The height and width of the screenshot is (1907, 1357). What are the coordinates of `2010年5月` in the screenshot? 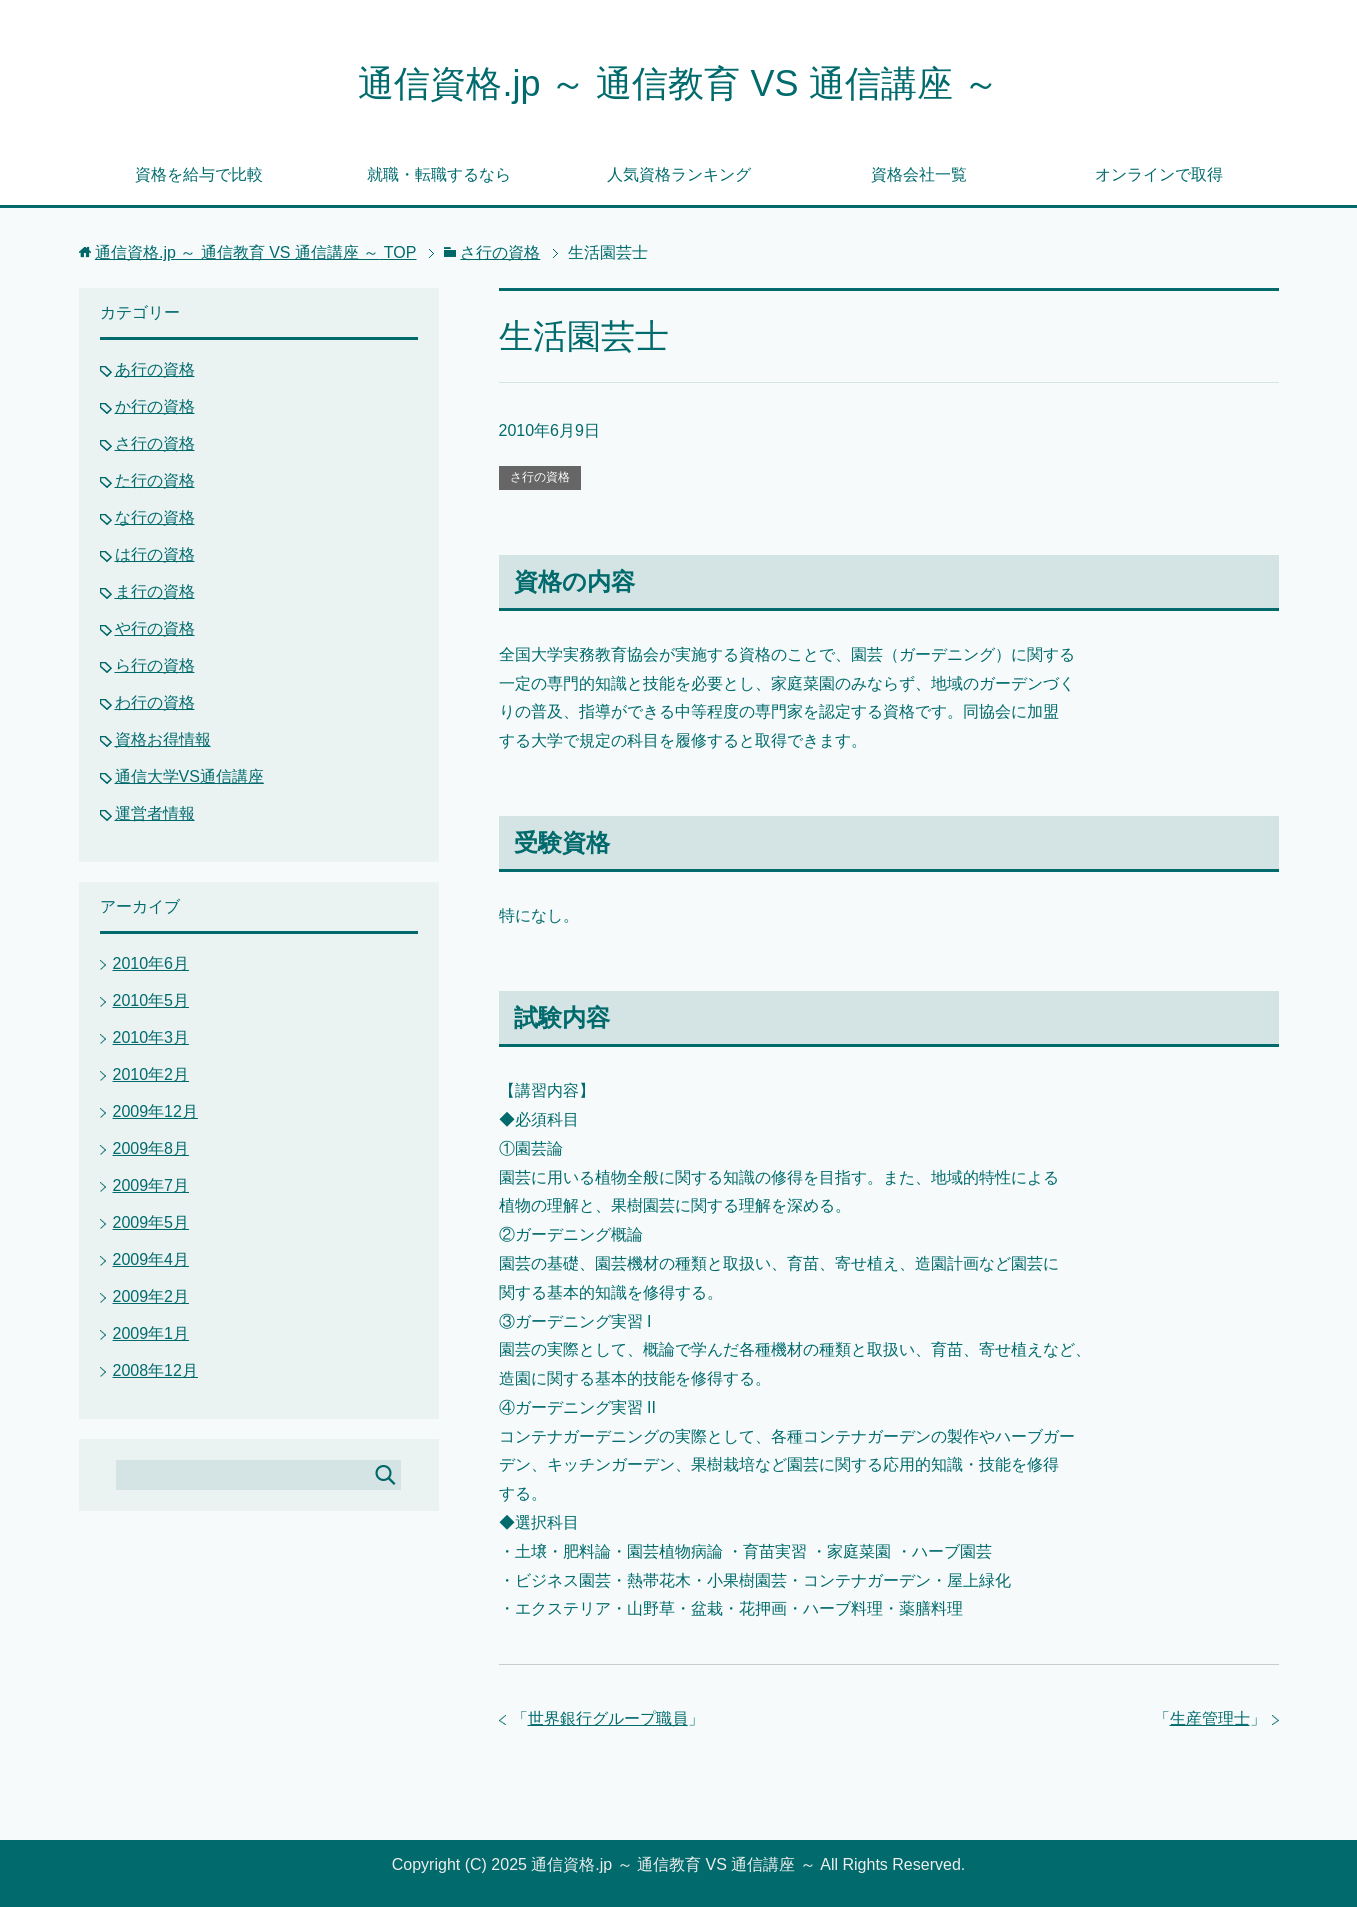 It's located at (151, 1000).